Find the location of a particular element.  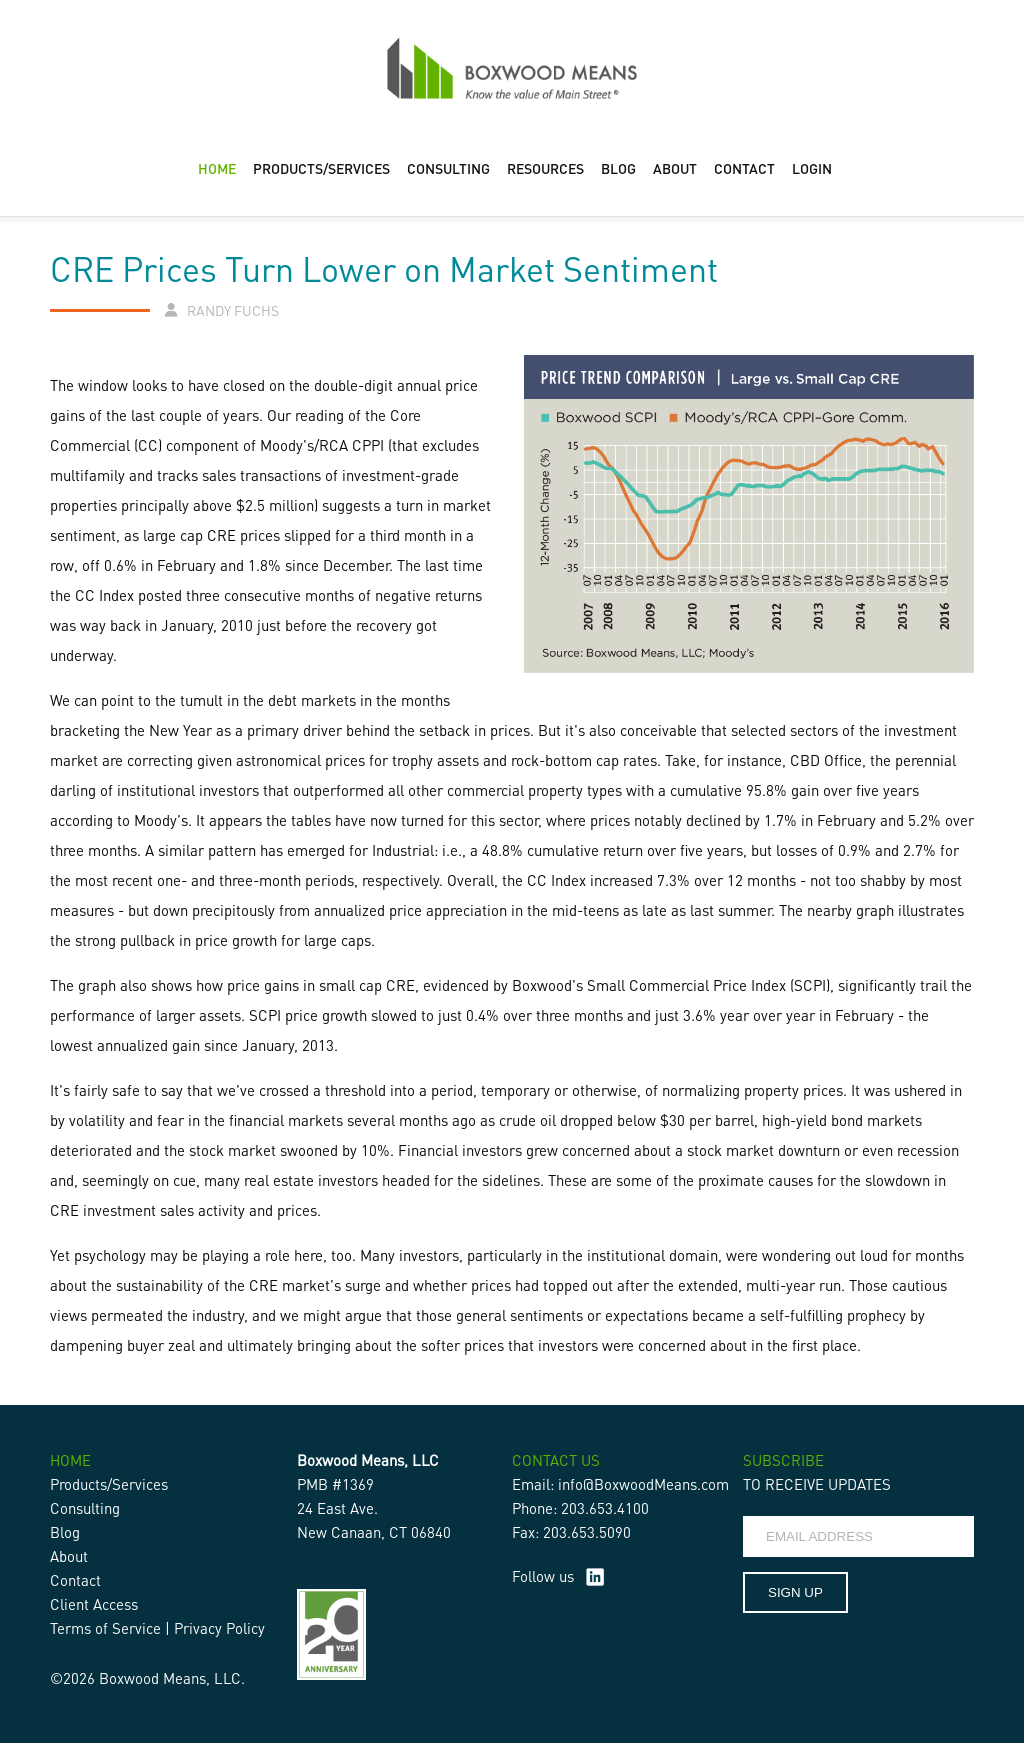

Contact is located at coordinates (75, 1580).